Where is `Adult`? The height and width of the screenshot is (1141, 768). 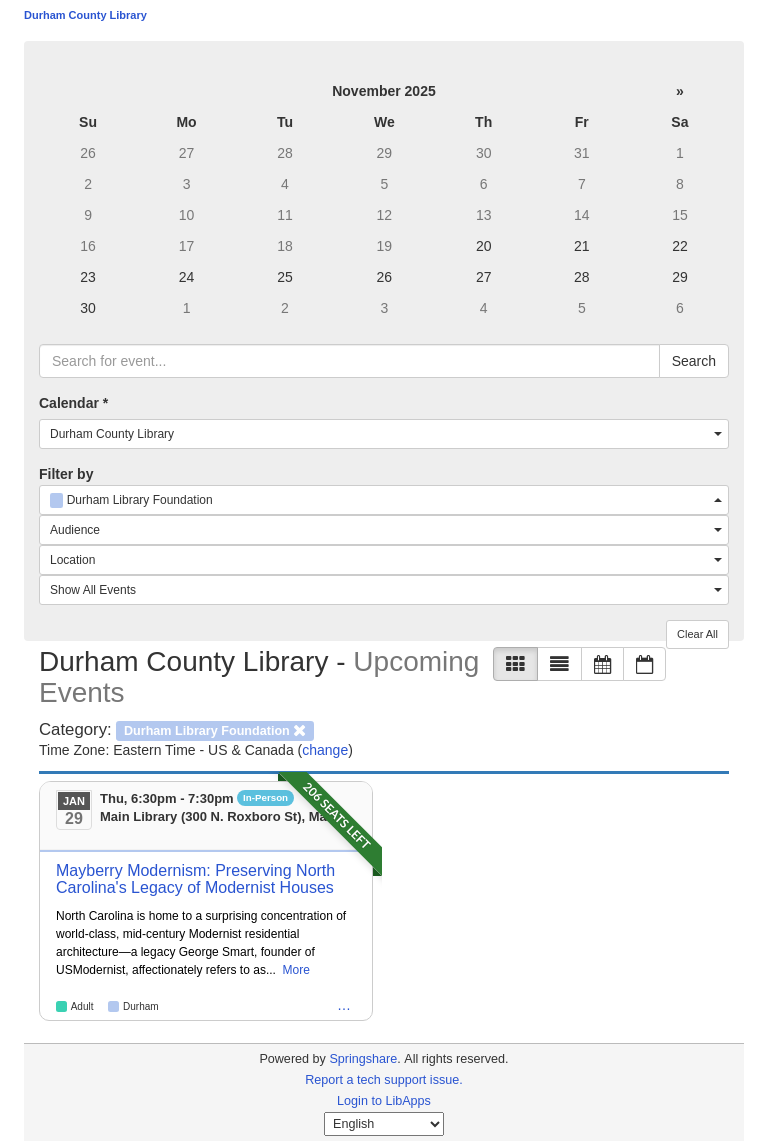
Adult is located at coordinates (82, 1006).